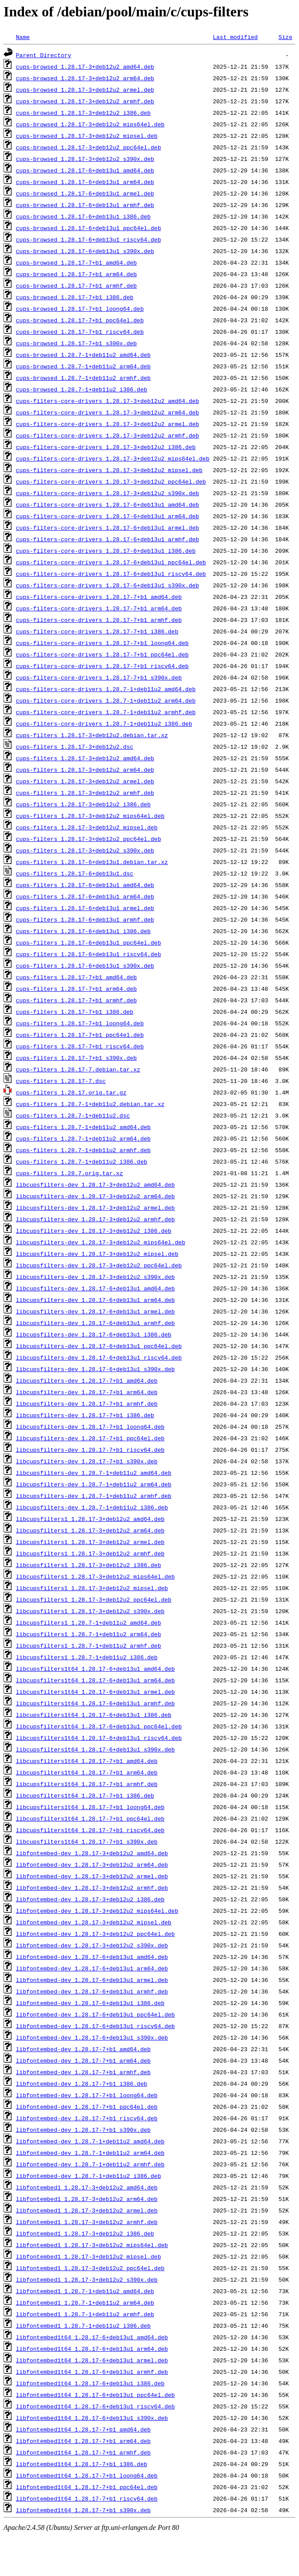 Image resolution: width=299 pixels, height=2576 pixels. I want to click on libcupsfilters1_1.28.7-1+deb11u2_armhf.deb, so click(88, 1646).